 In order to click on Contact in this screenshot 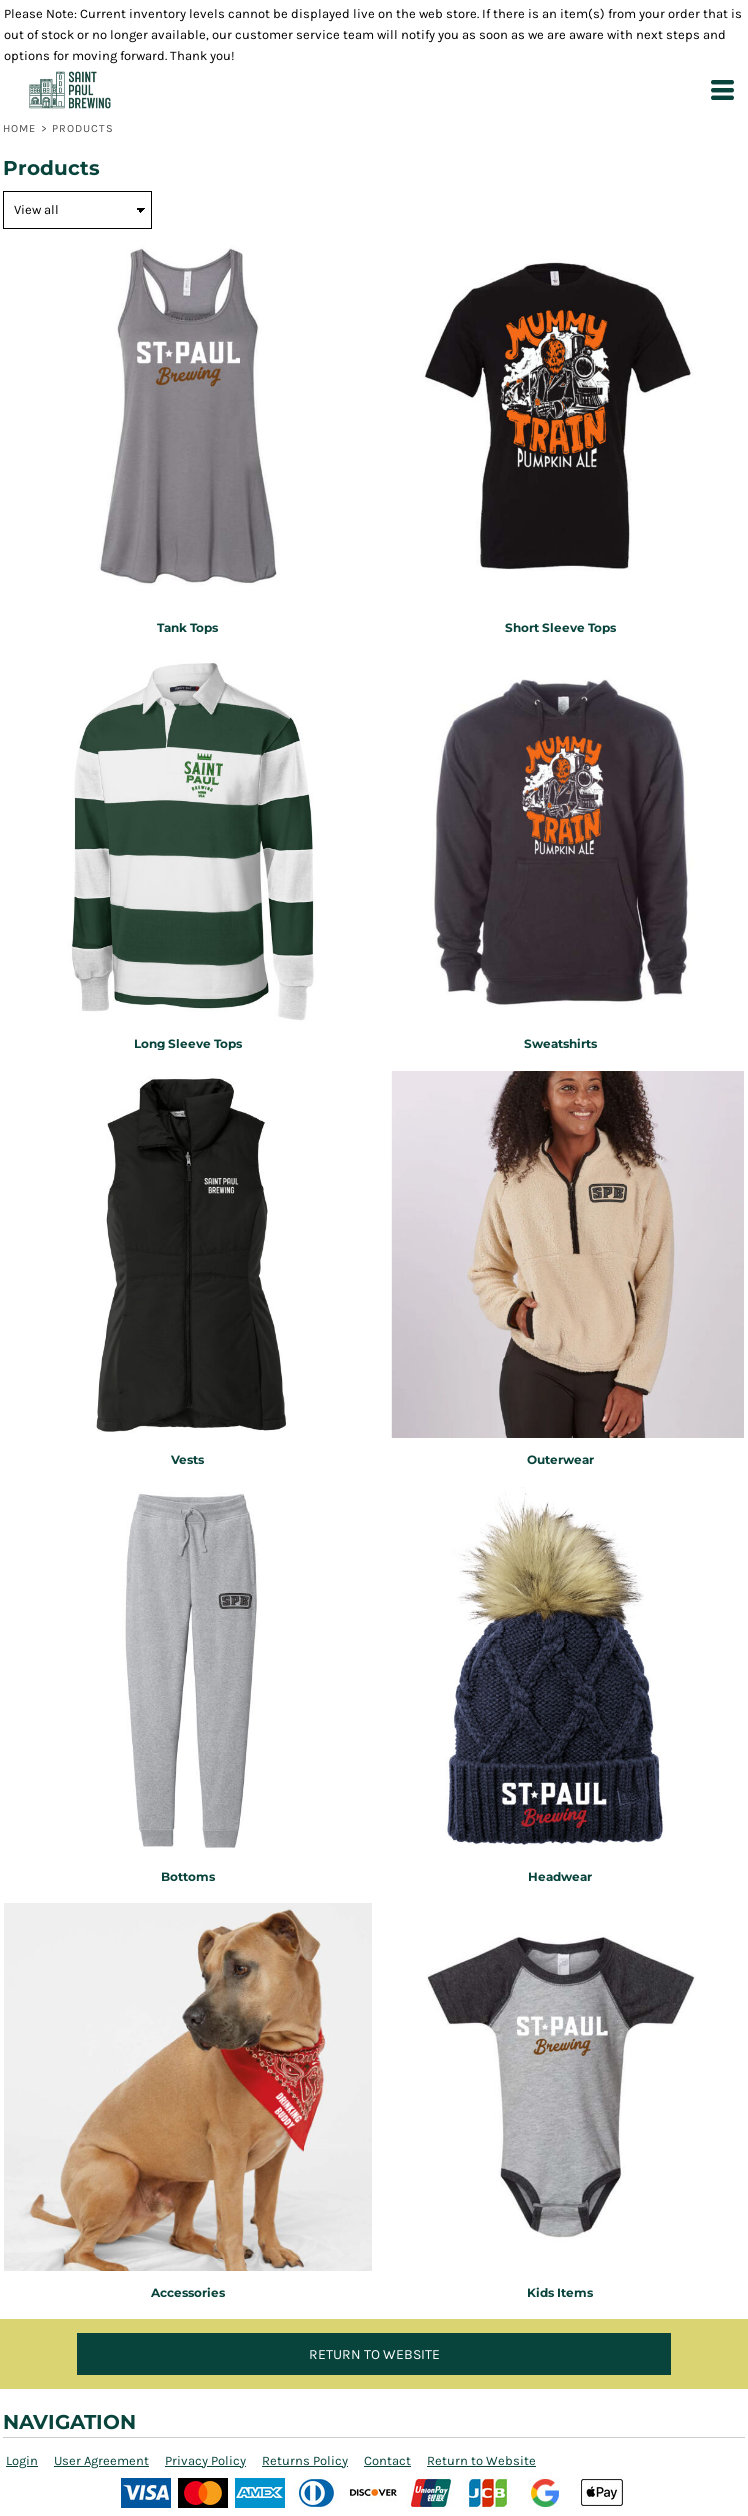, I will do `click(387, 2460)`.